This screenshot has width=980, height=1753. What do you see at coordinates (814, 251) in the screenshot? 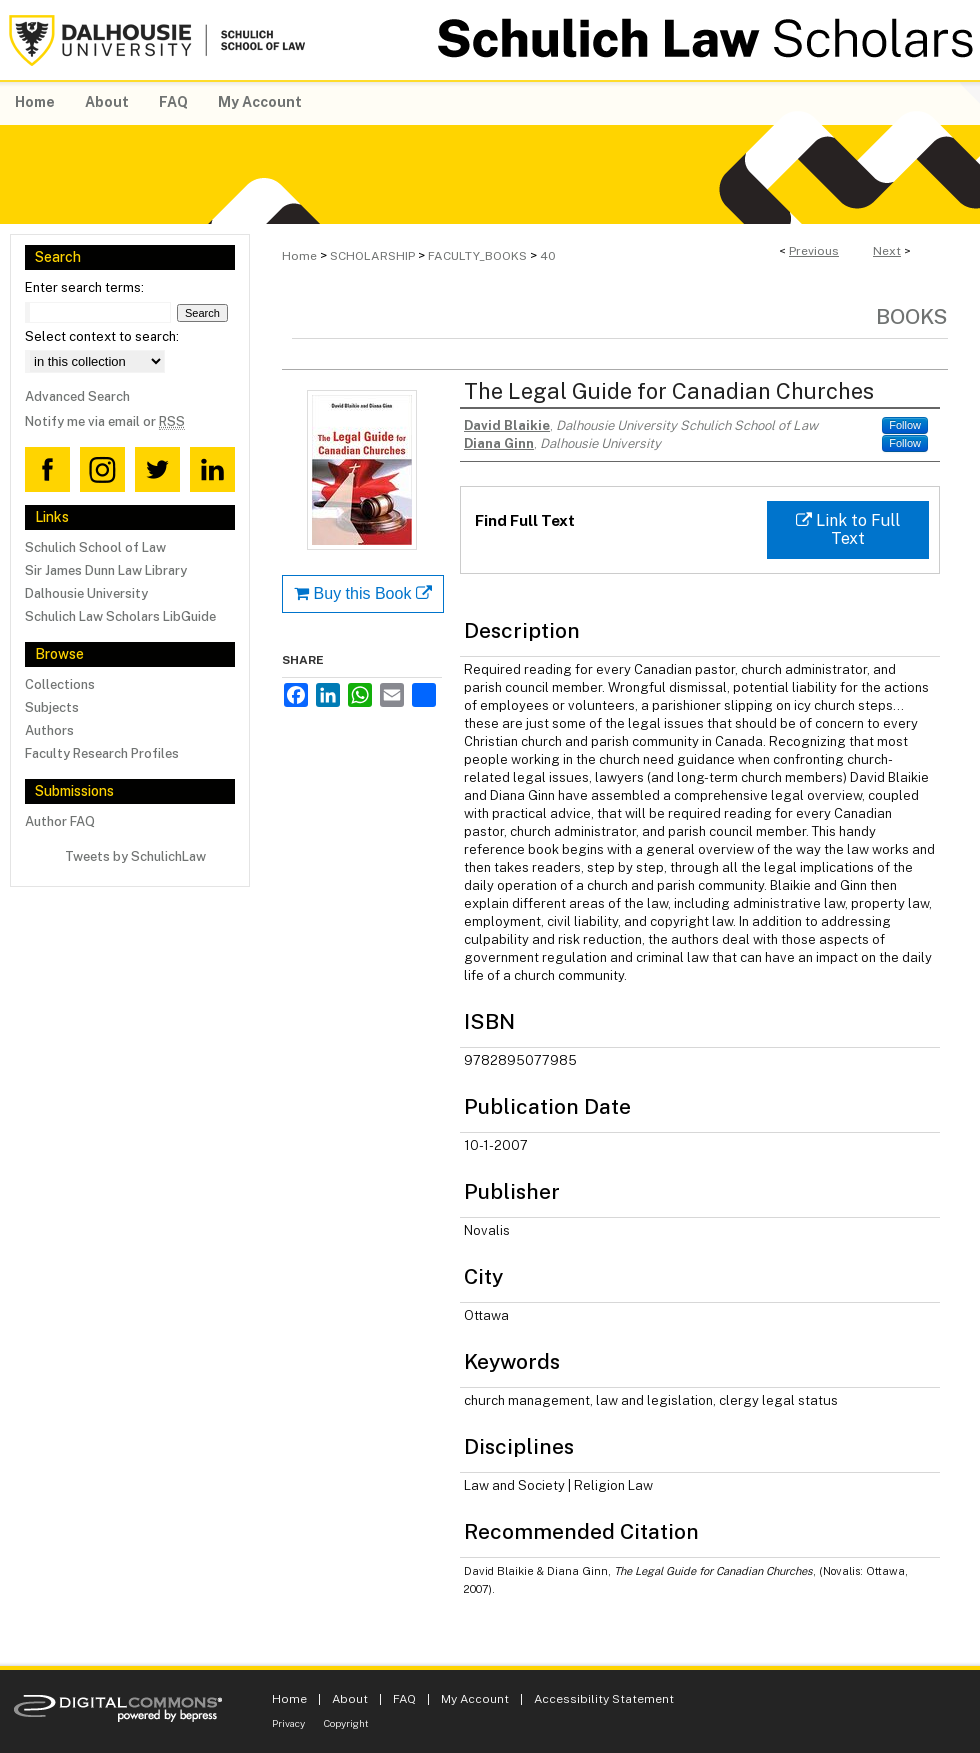
I see `Previous` at bounding box center [814, 251].